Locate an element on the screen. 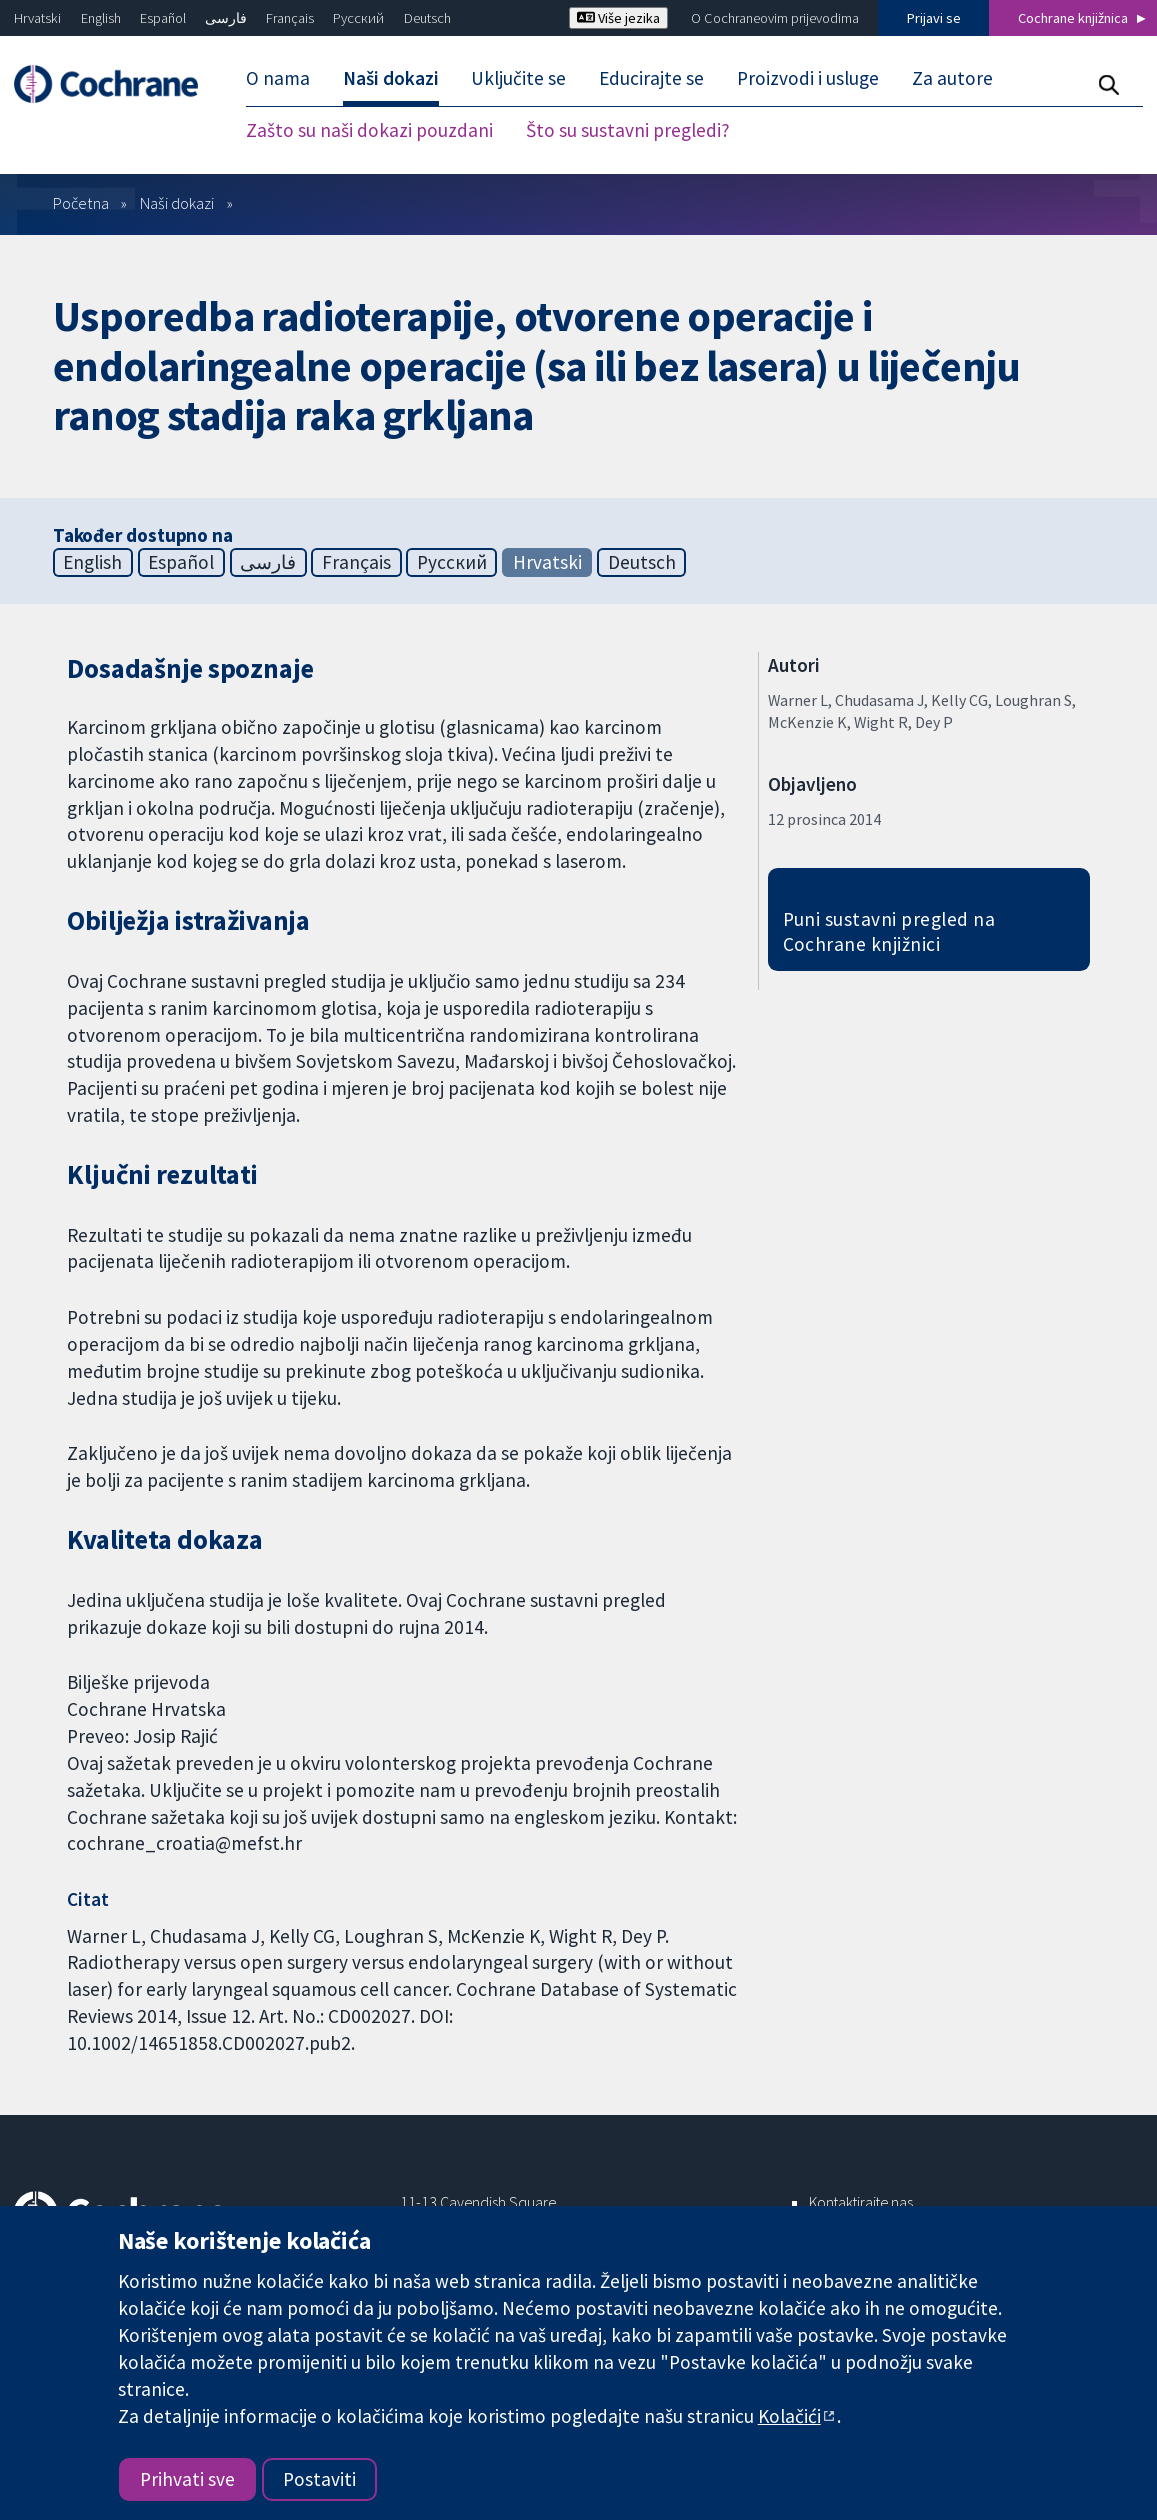 This screenshot has width=1157, height=2520. Deutsch is located at coordinates (427, 18).